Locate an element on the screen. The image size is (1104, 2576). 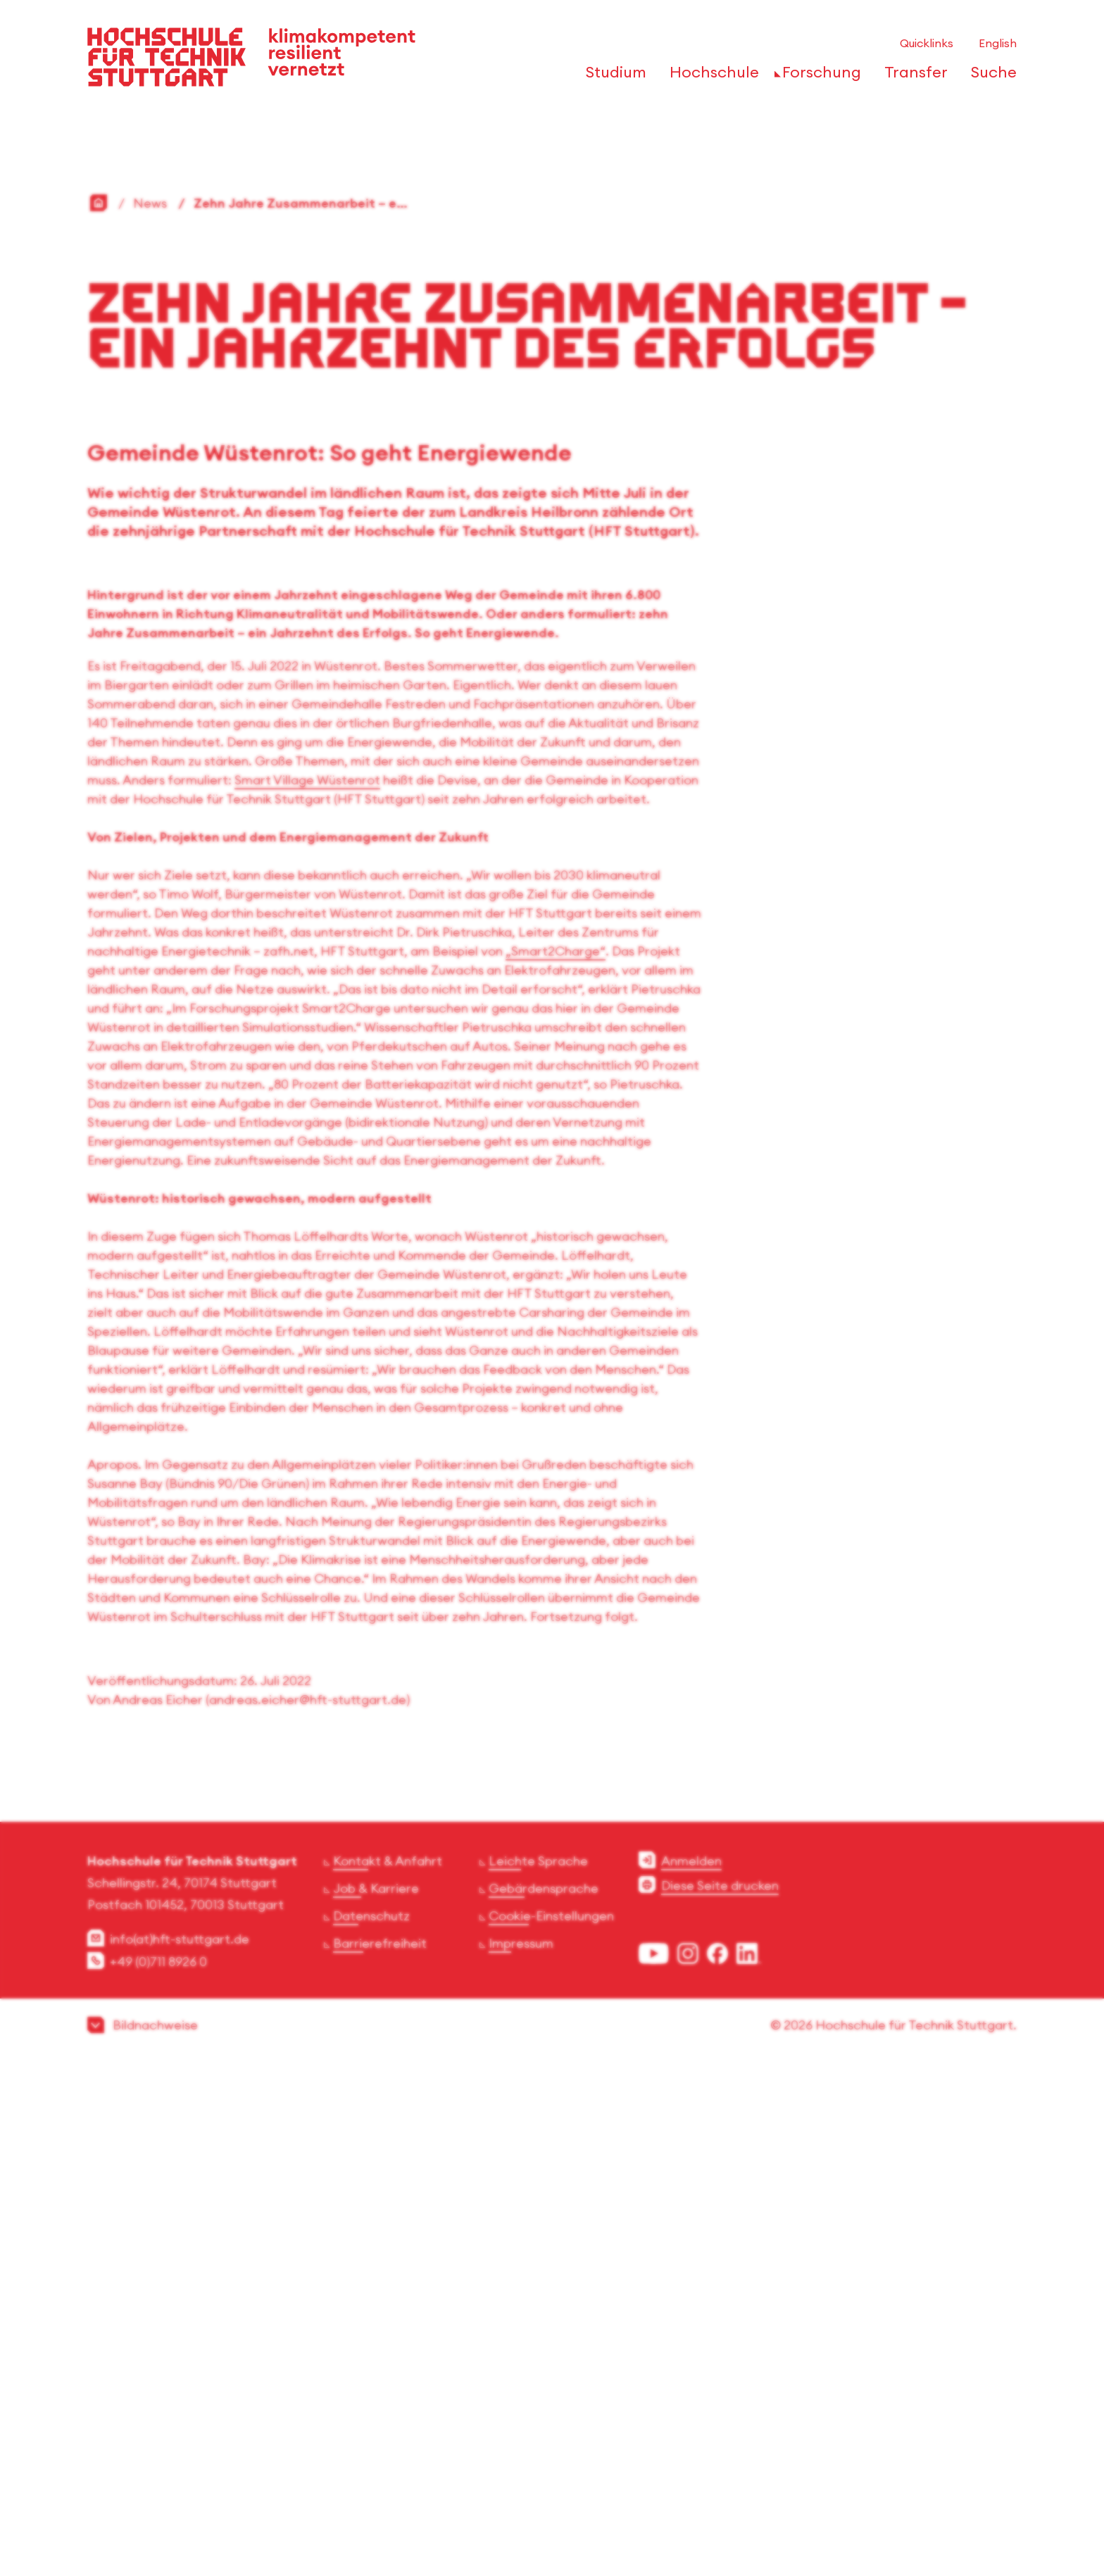
Gebärdensprache is located at coordinates (543, 2392).